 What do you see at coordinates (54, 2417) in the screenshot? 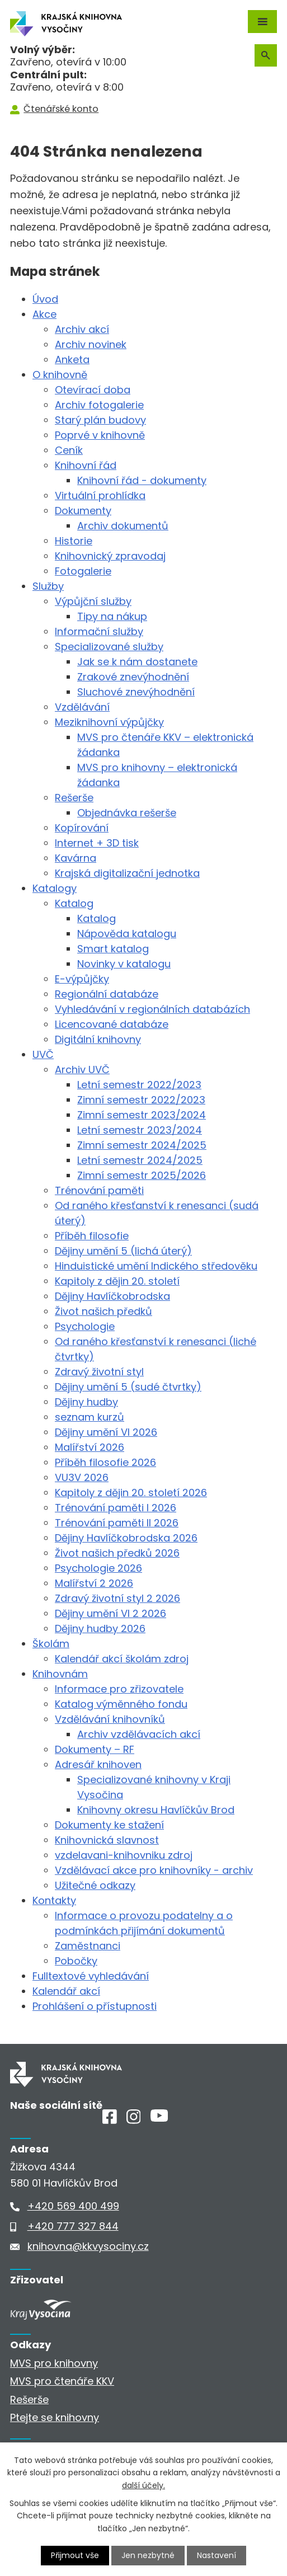
I see `Ptejte se knihovny` at bounding box center [54, 2417].